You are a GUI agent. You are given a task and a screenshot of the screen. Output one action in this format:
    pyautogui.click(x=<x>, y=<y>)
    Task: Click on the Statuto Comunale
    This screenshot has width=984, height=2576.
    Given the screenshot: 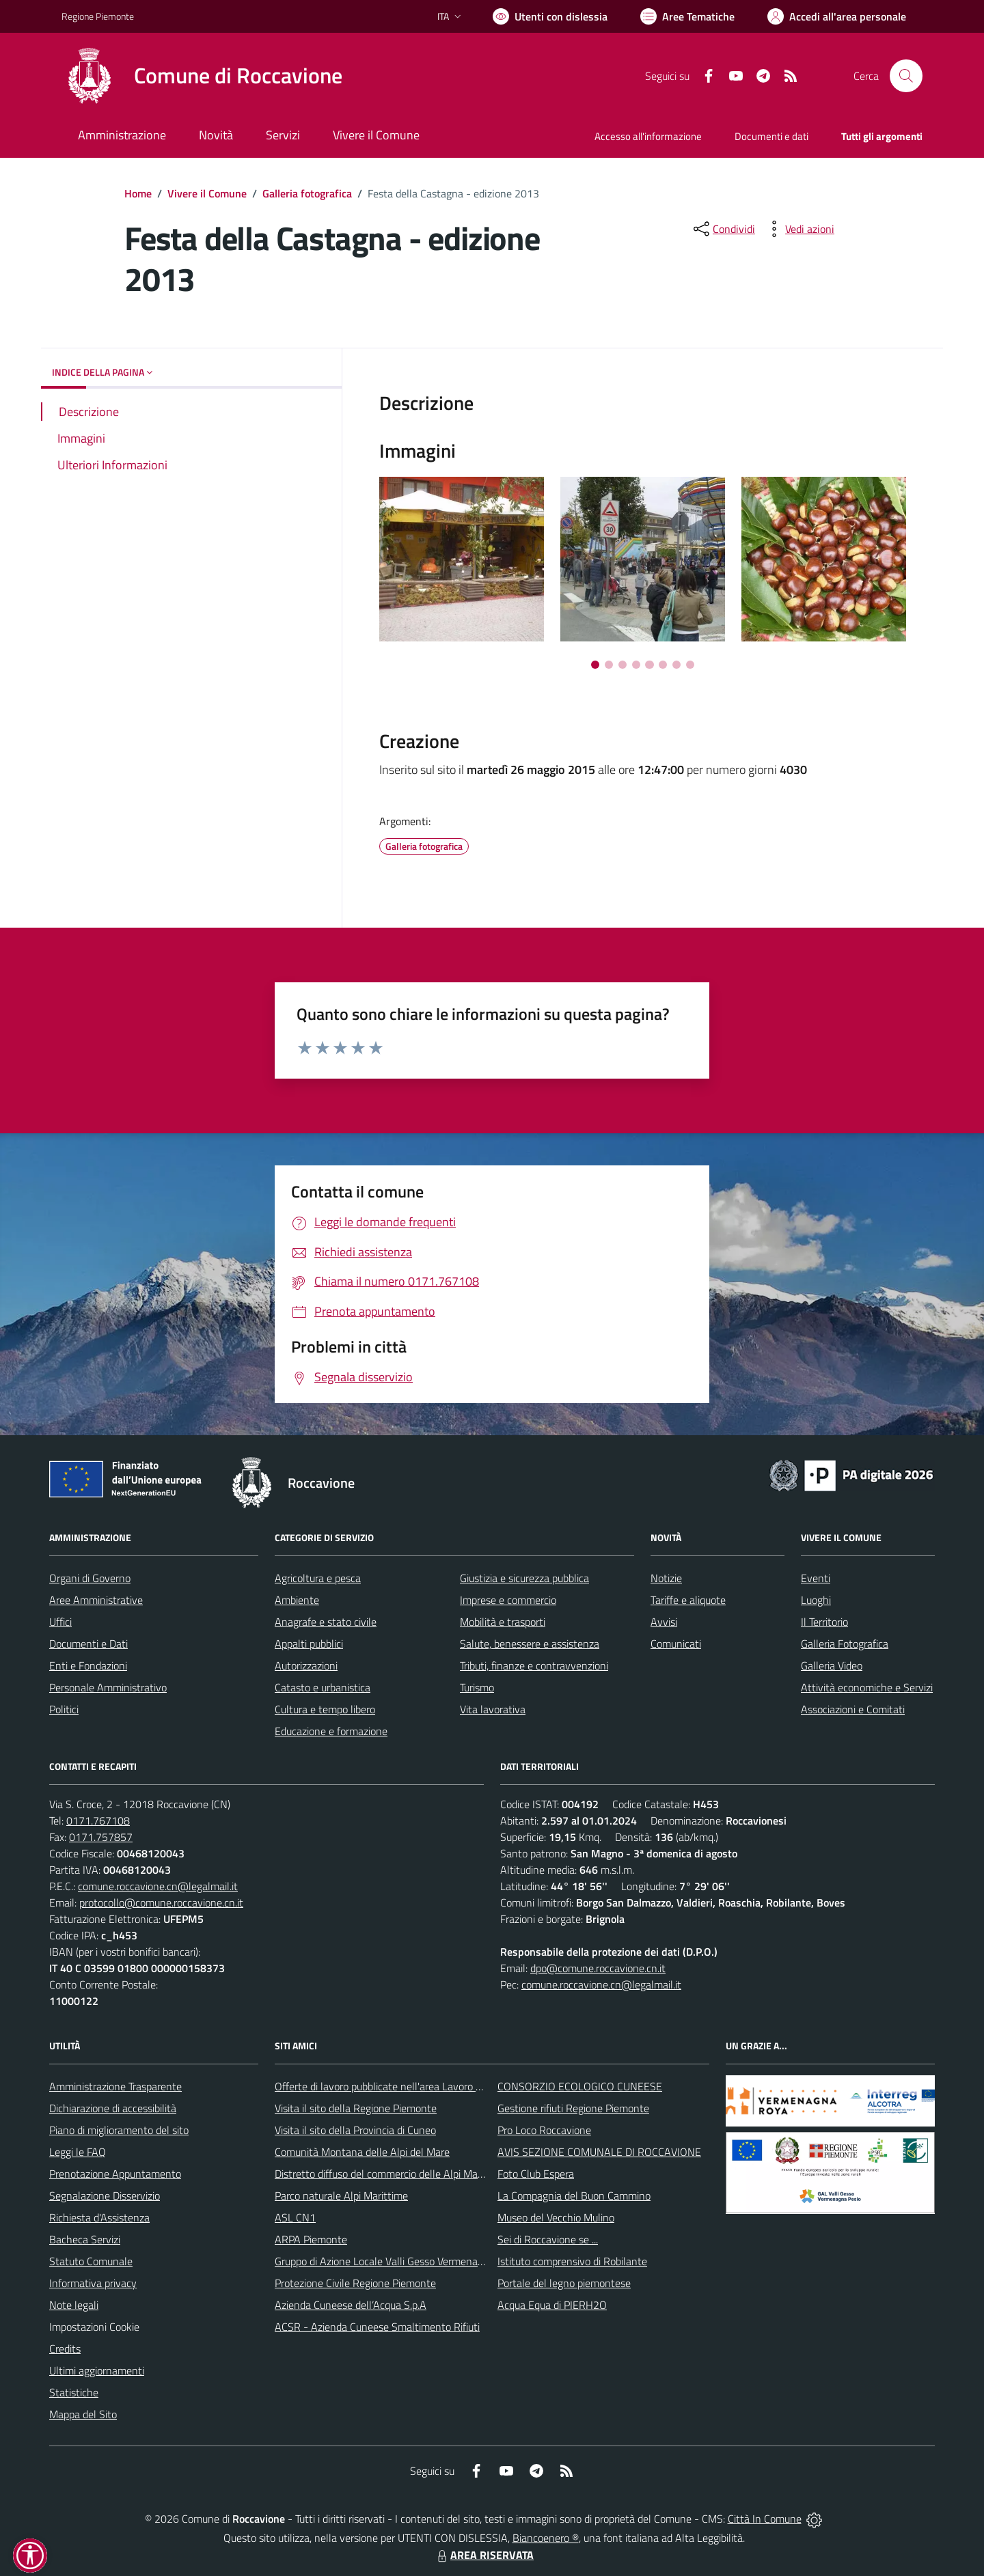 What is the action you would take?
    pyautogui.click(x=91, y=2261)
    